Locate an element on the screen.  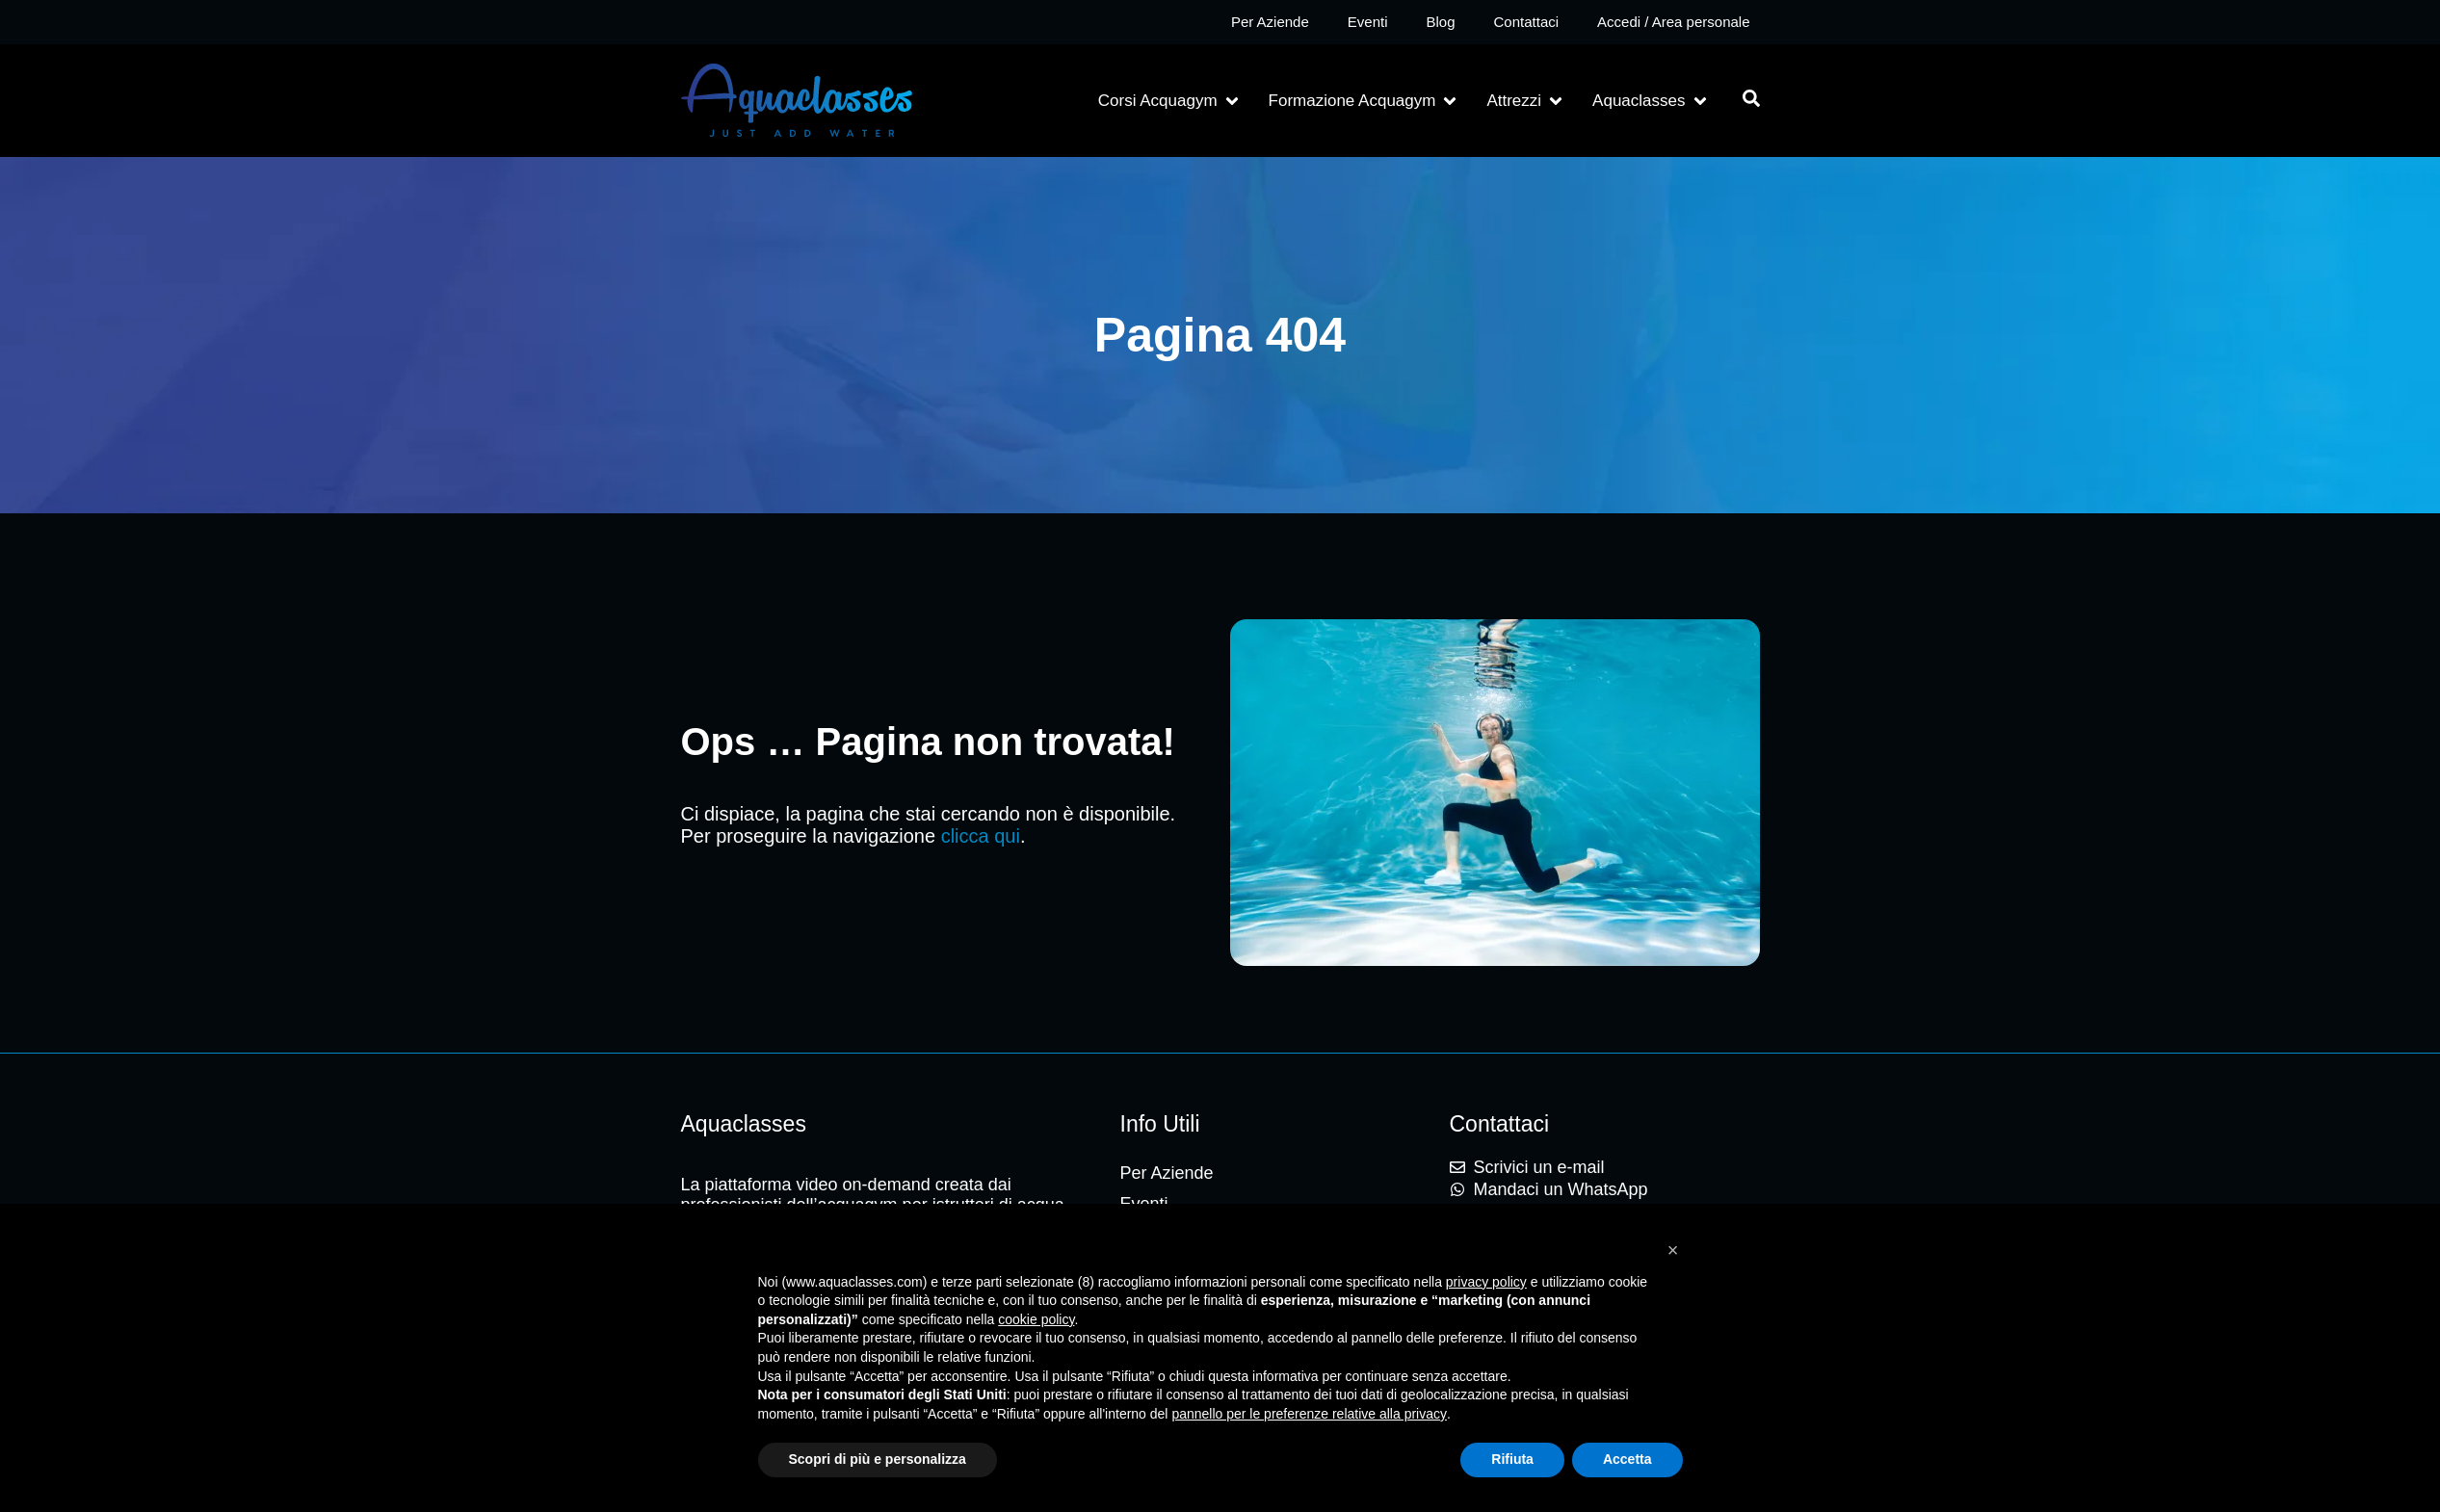
[button] is located at coordinates (1170, 101).